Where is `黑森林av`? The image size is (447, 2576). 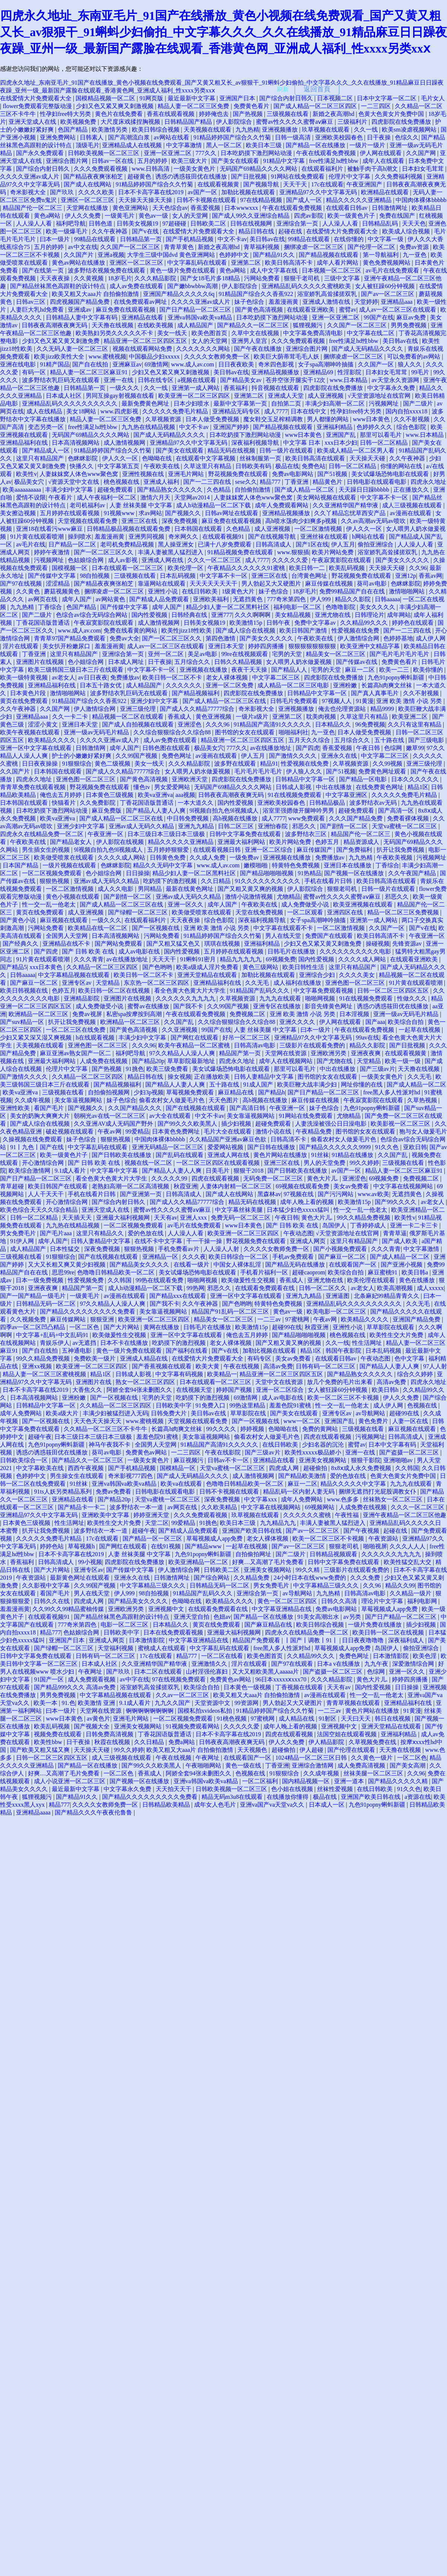
黑森林av is located at coordinates (269, 1194).